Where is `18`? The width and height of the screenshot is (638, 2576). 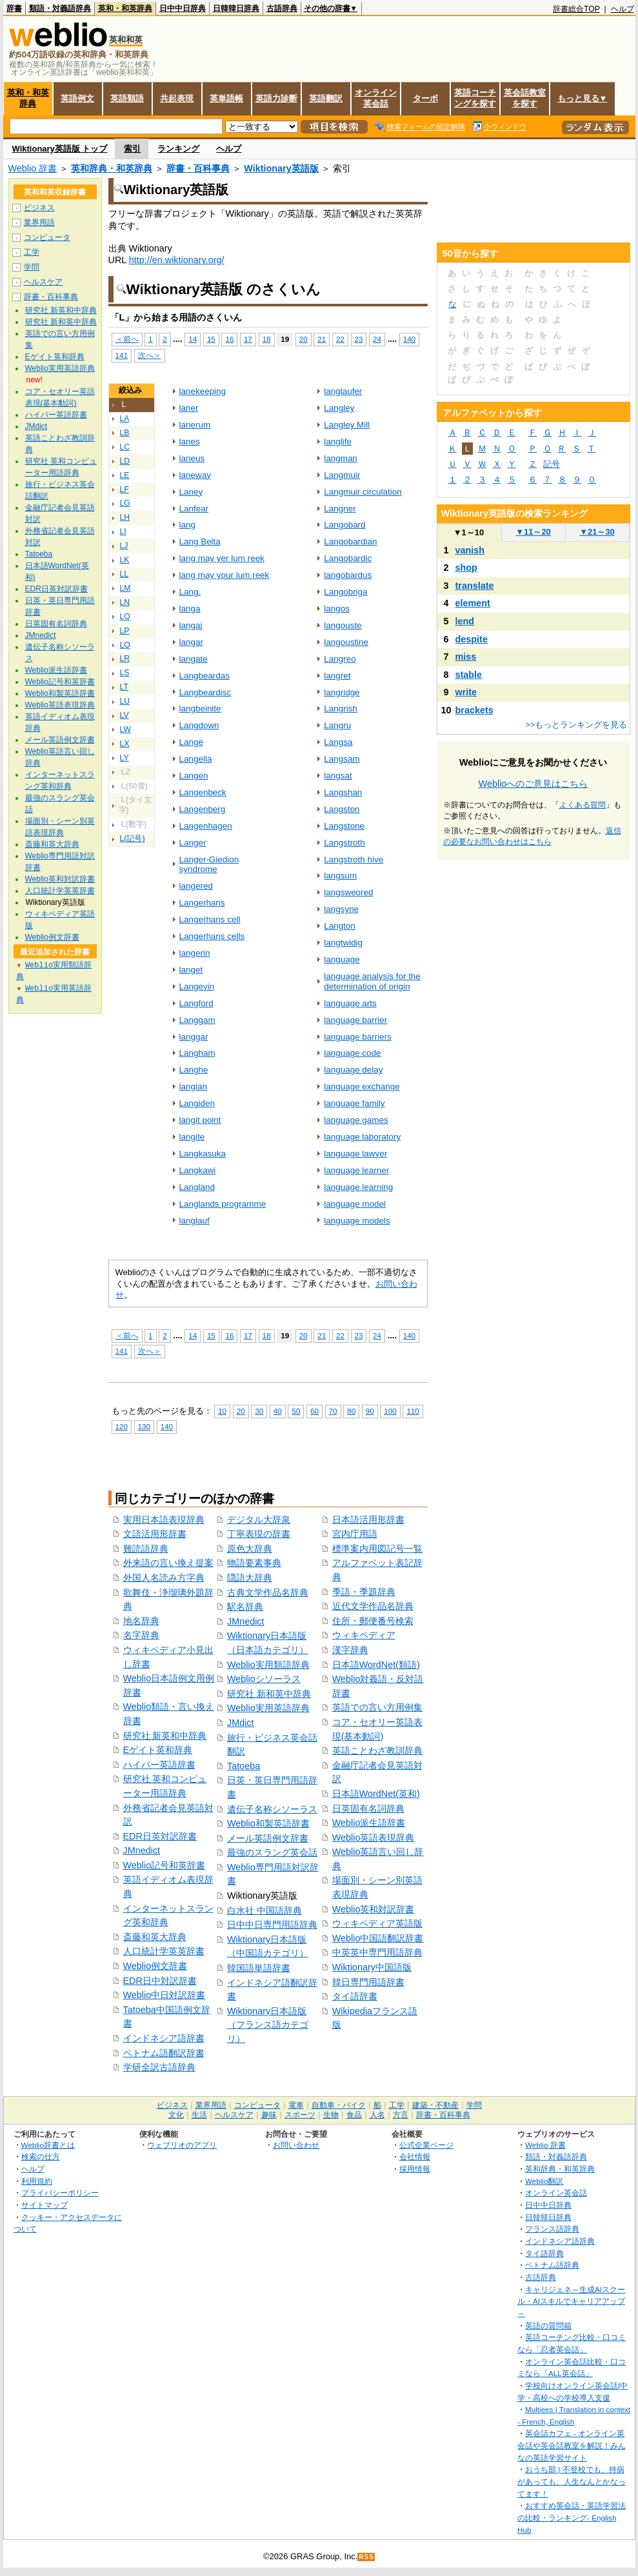
18 is located at coordinates (267, 339).